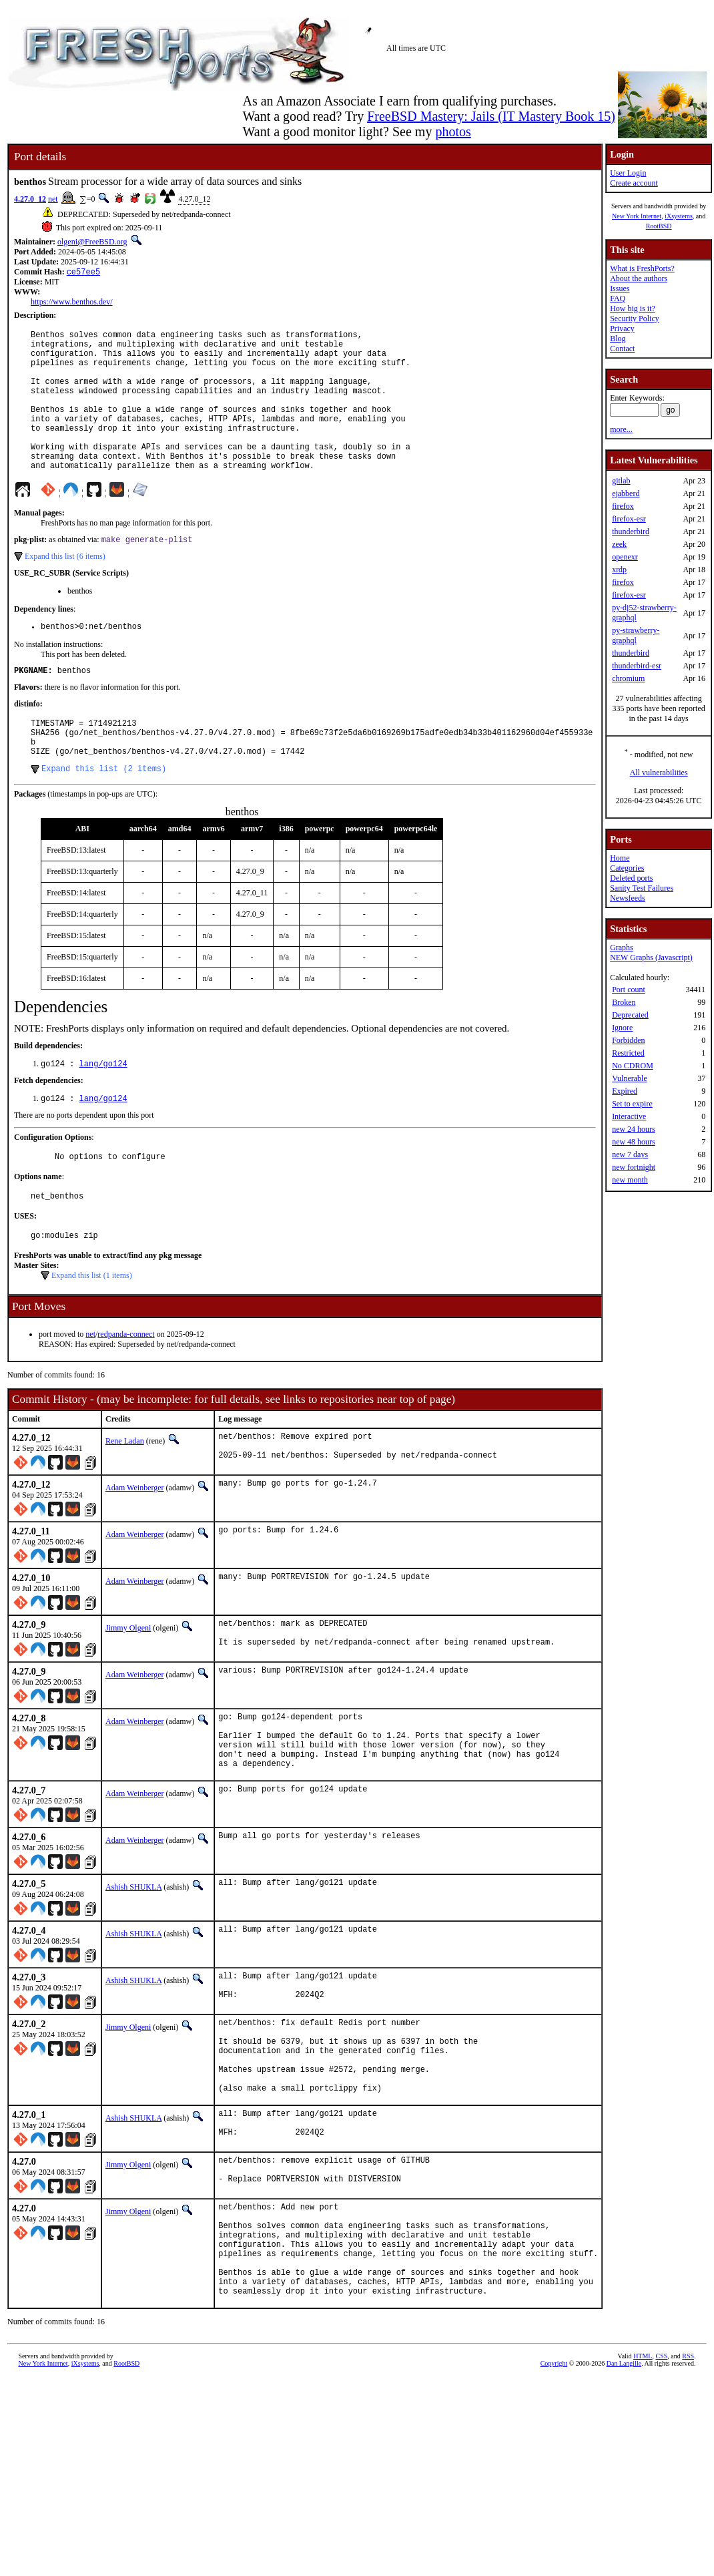 This screenshot has height=2576, width=714. What do you see at coordinates (623, 1002) in the screenshot?
I see `Broken` at bounding box center [623, 1002].